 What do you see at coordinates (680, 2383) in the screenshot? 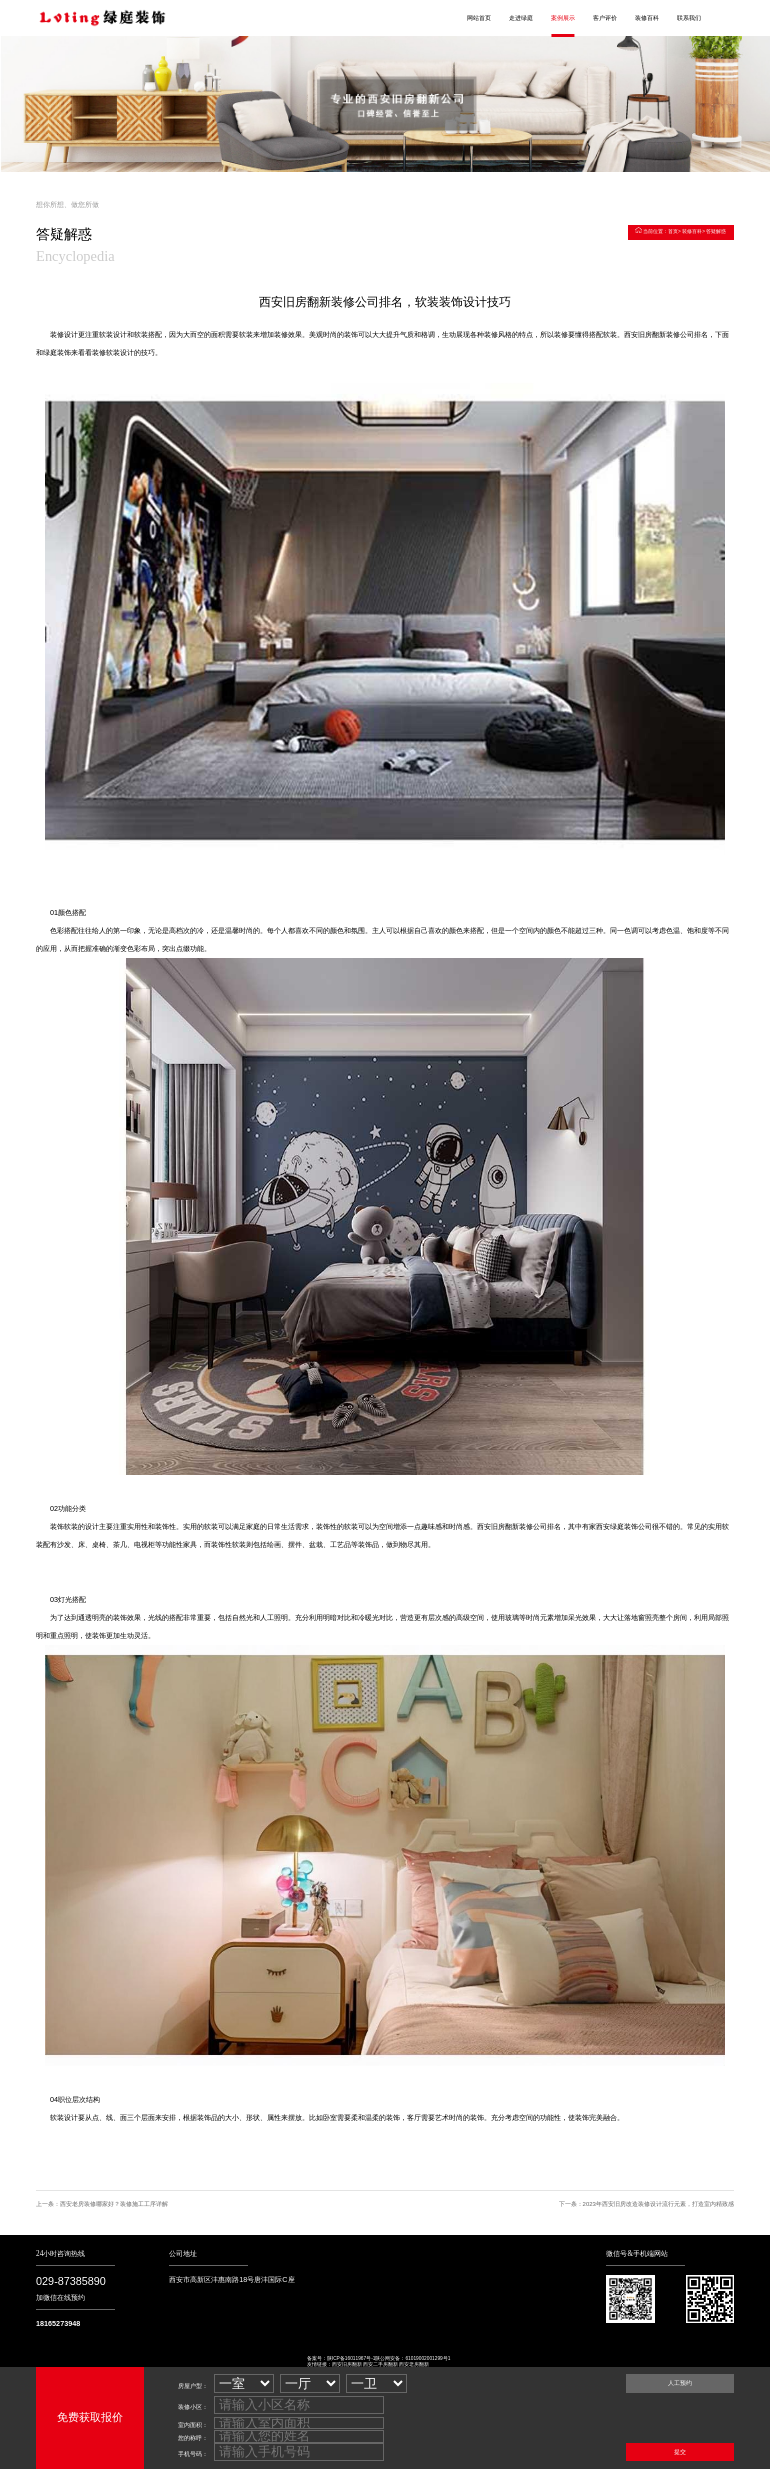
I see `人工预约` at bounding box center [680, 2383].